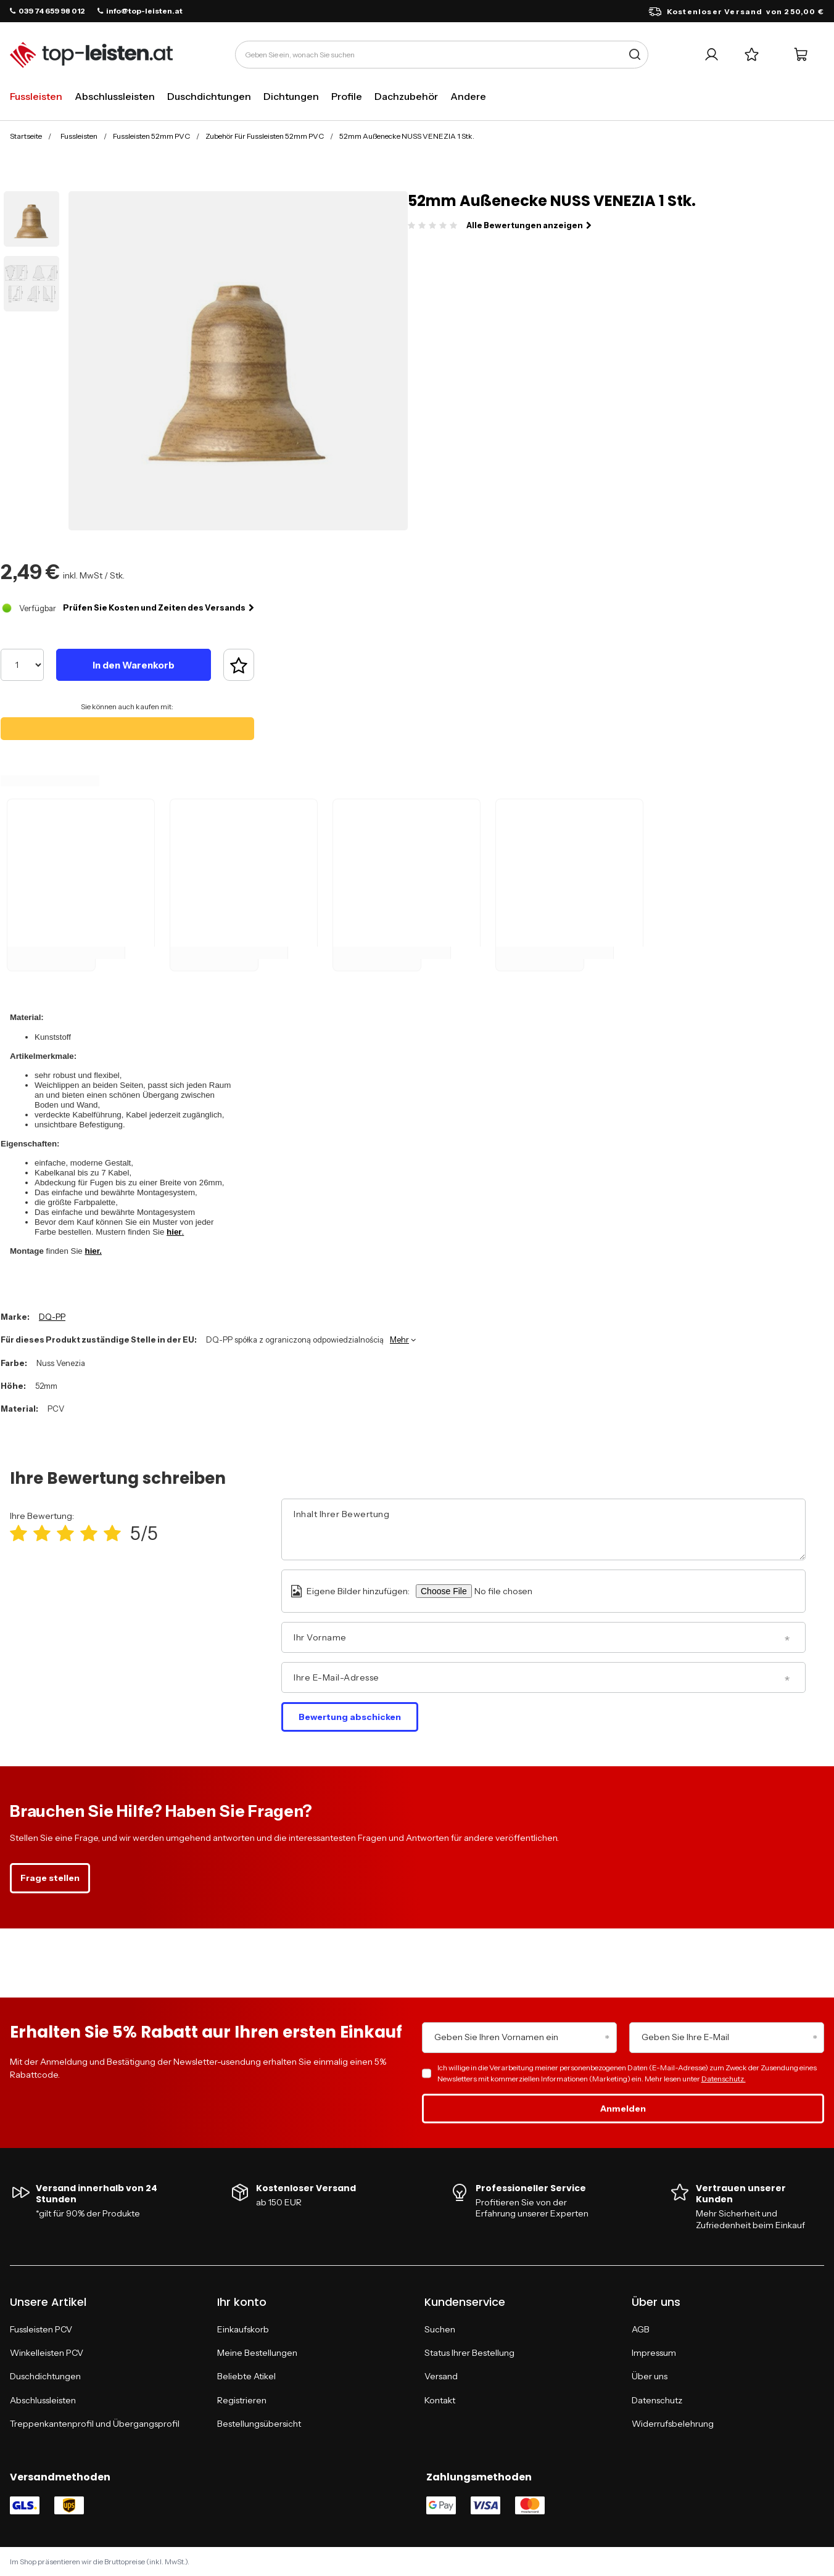 Image resolution: width=834 pixels, height=2576 pixels. I want to click on DQ-PP, so click(52, 1317).